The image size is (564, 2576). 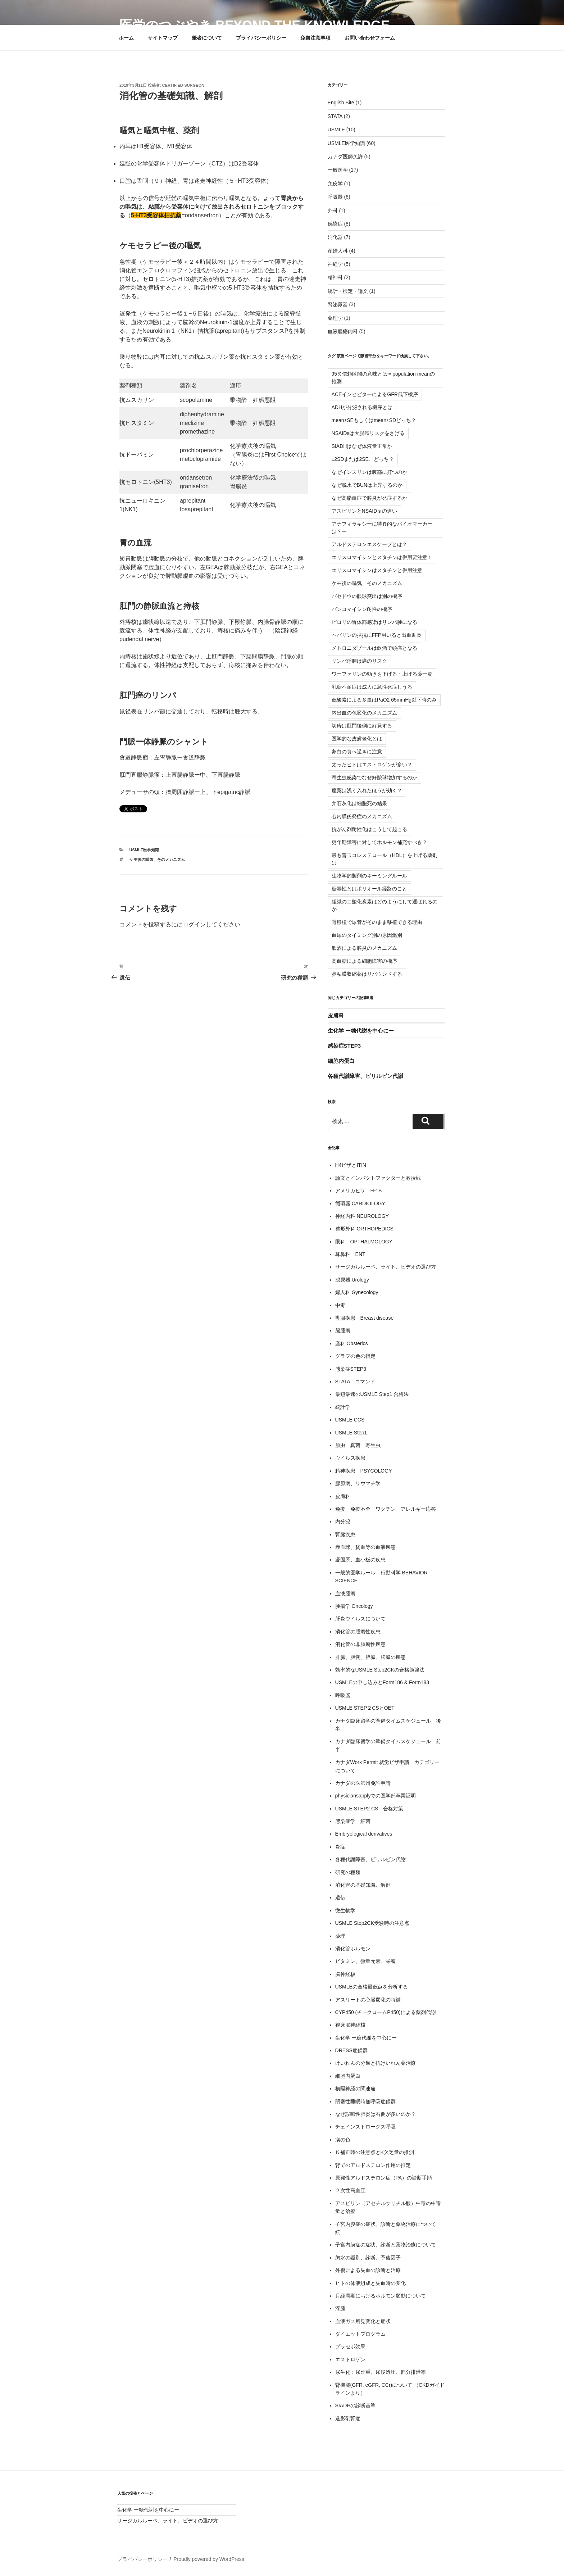 What do you see at coordinates (374, 648) in the screenshot?
I see `メトロニダゾールは飲酒で頭痛となる` at bounding box center [374, 648].